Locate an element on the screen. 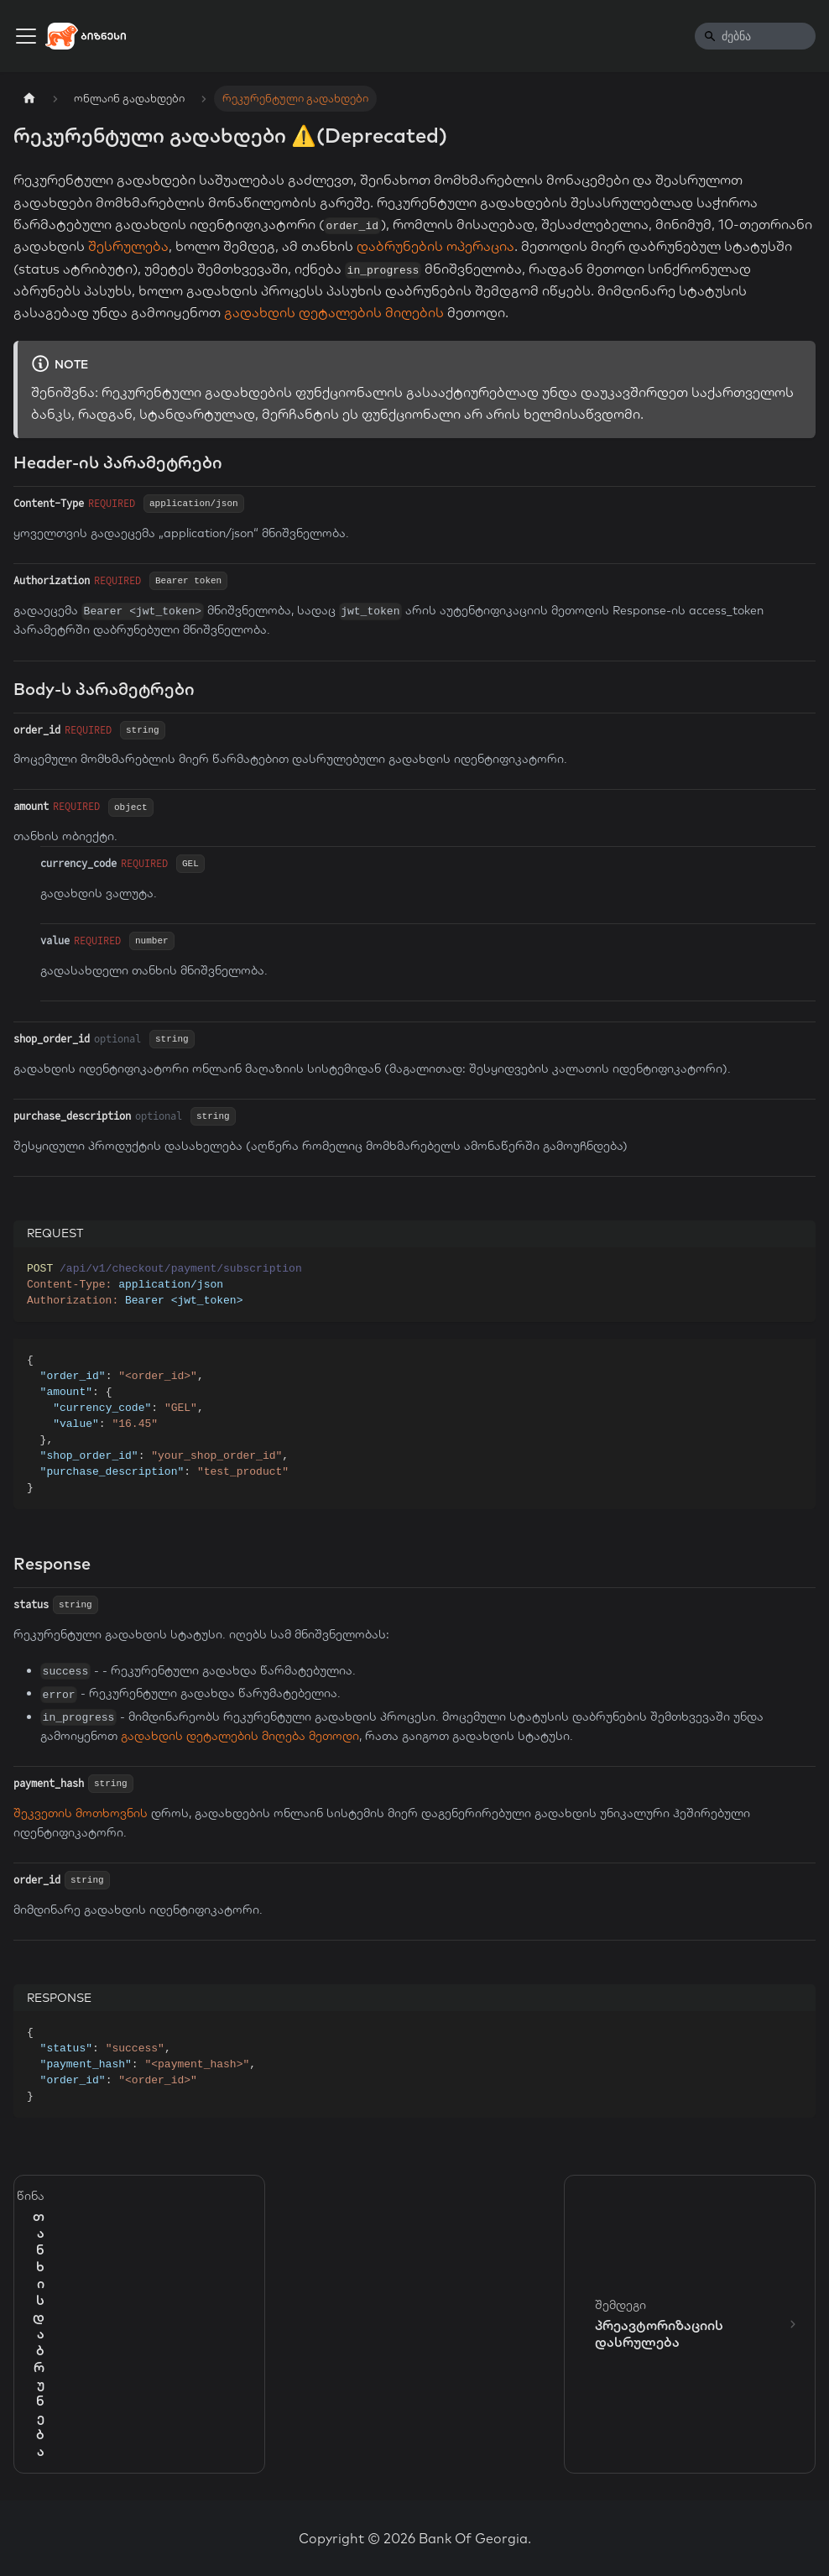 The width and height of the screenshot is (829, 2576). [Home page] is located at coordinates (29, 99).